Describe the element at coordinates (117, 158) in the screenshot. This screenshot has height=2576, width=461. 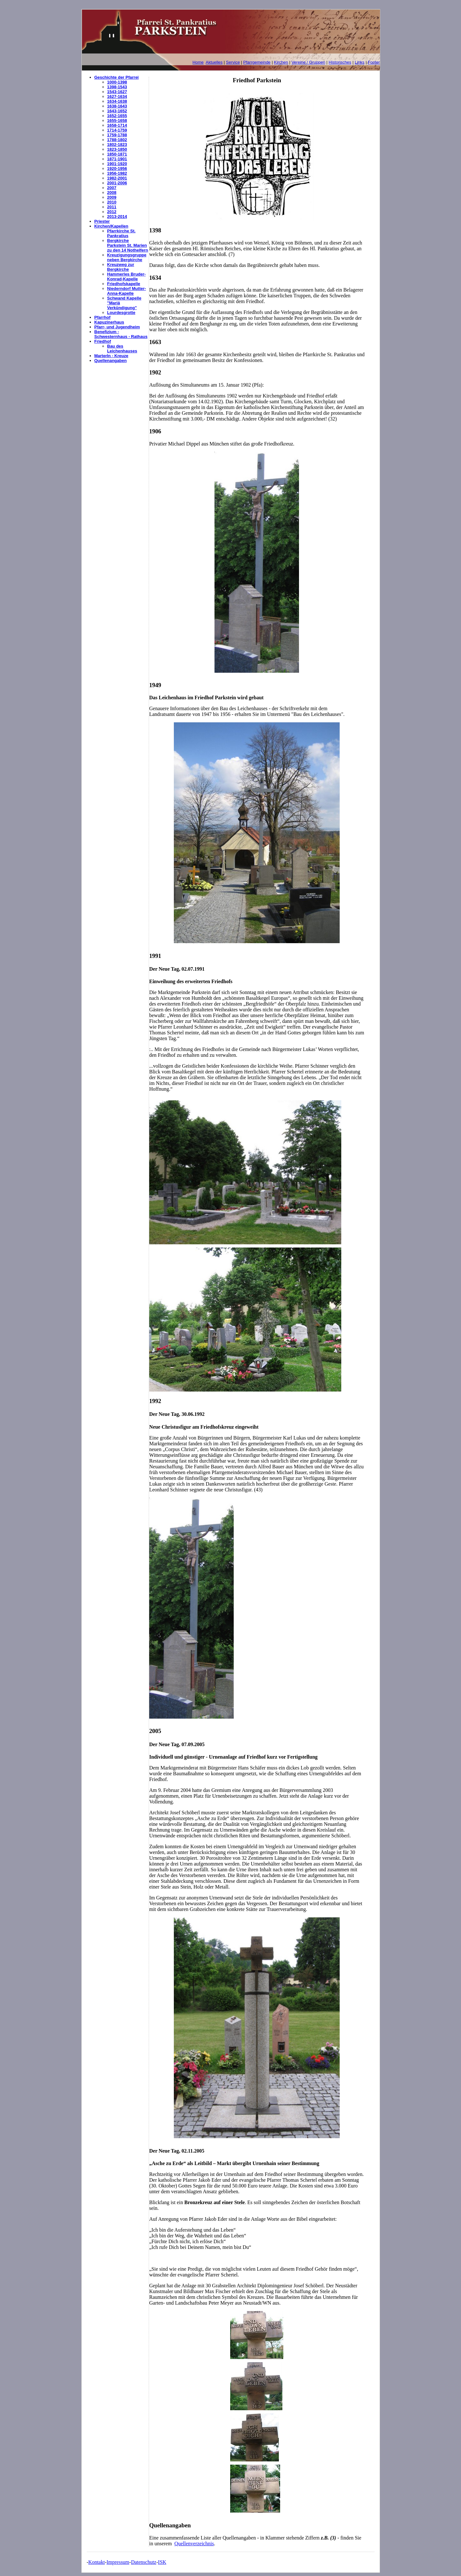
I see `1871-1901` at that location.